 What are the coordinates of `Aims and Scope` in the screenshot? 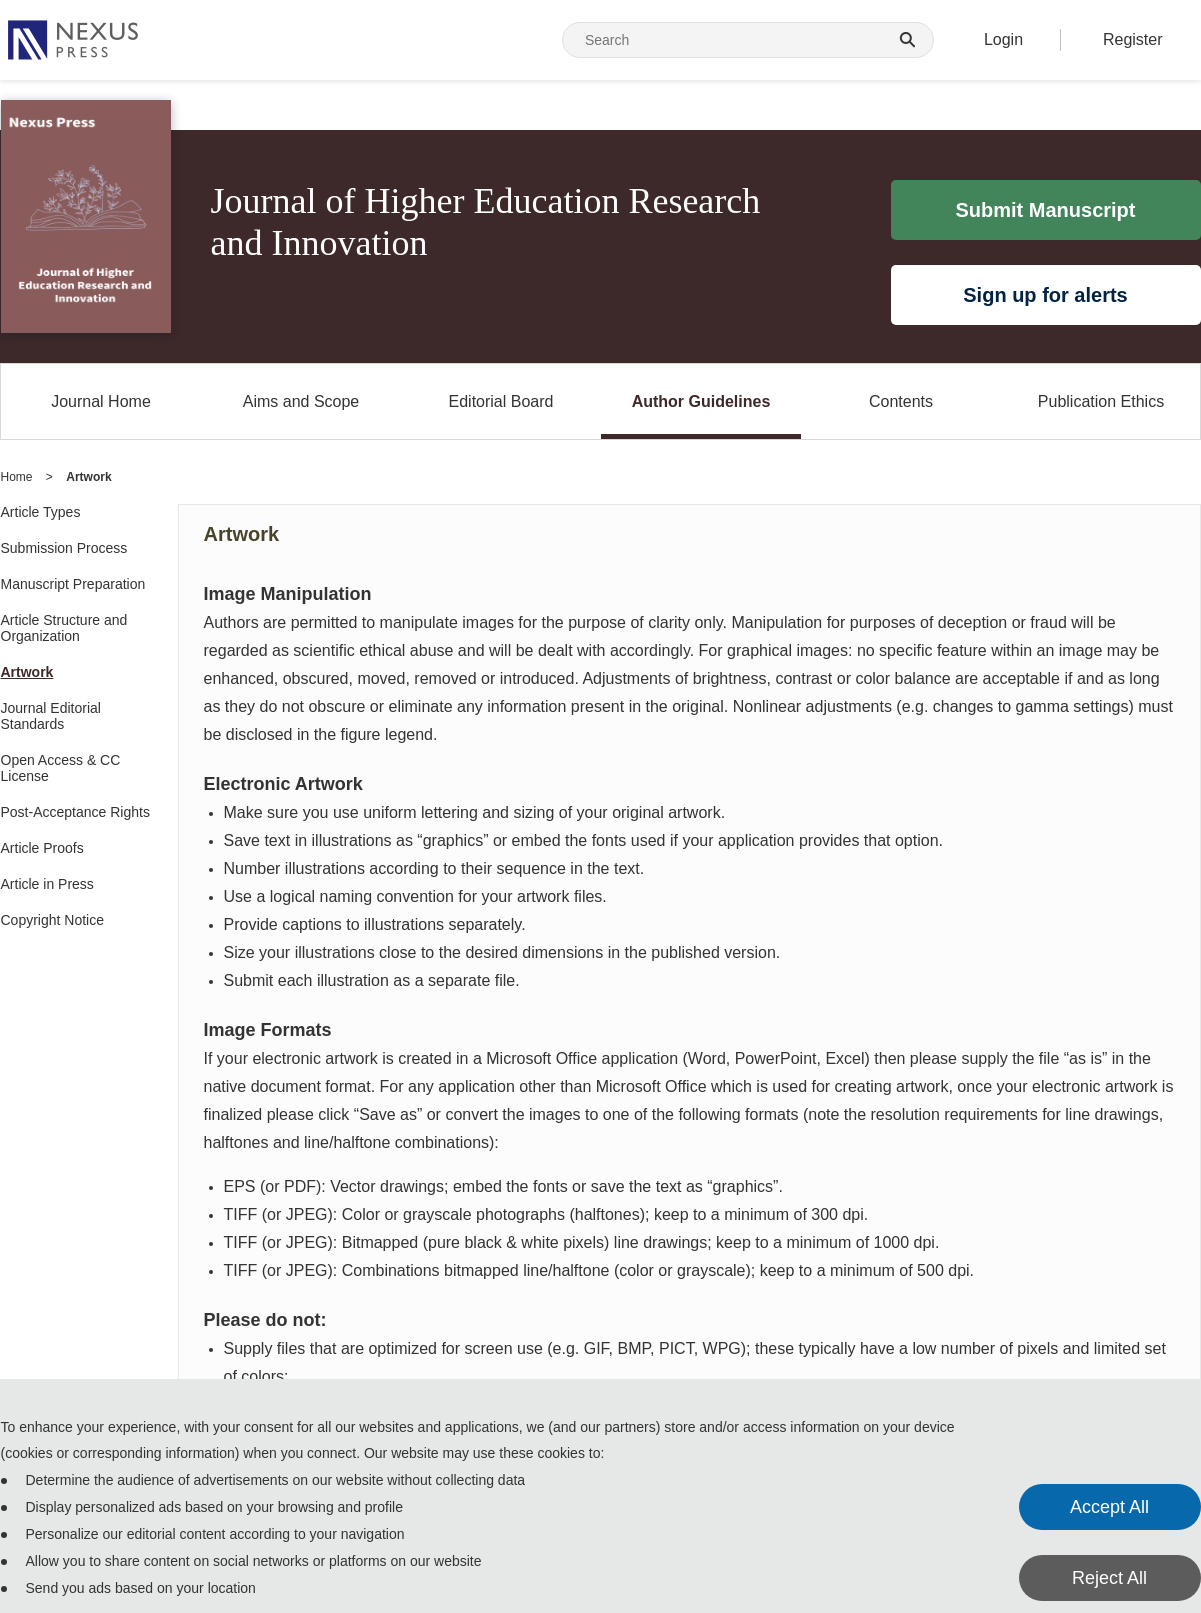 It's located at (301, 401).